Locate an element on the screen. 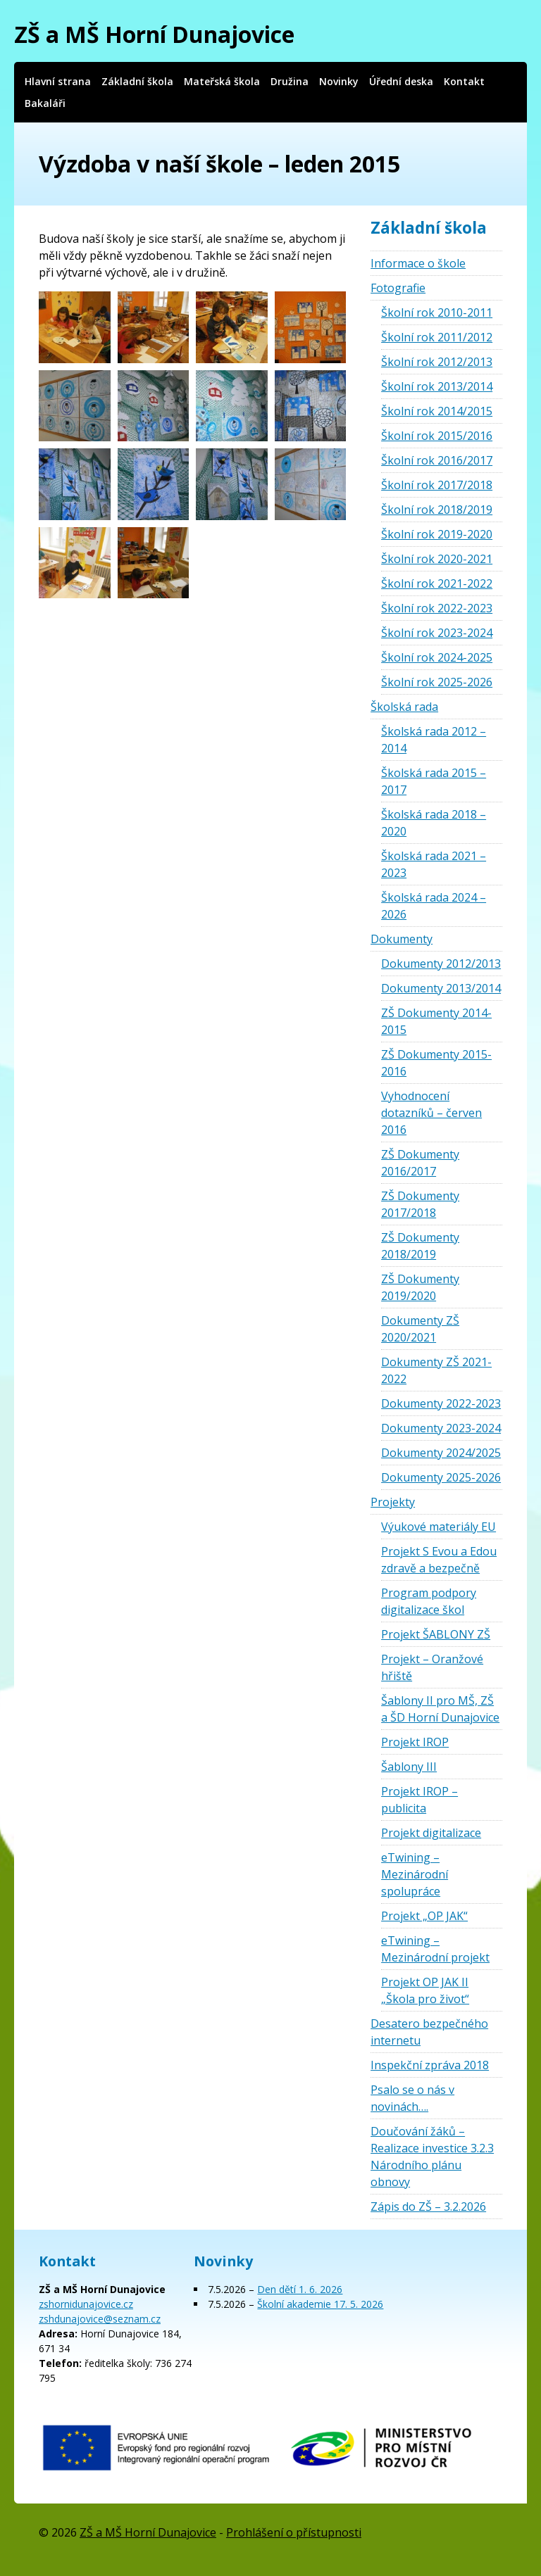  Dokumenty 2012/2013 is located at coordinates (441, 963).